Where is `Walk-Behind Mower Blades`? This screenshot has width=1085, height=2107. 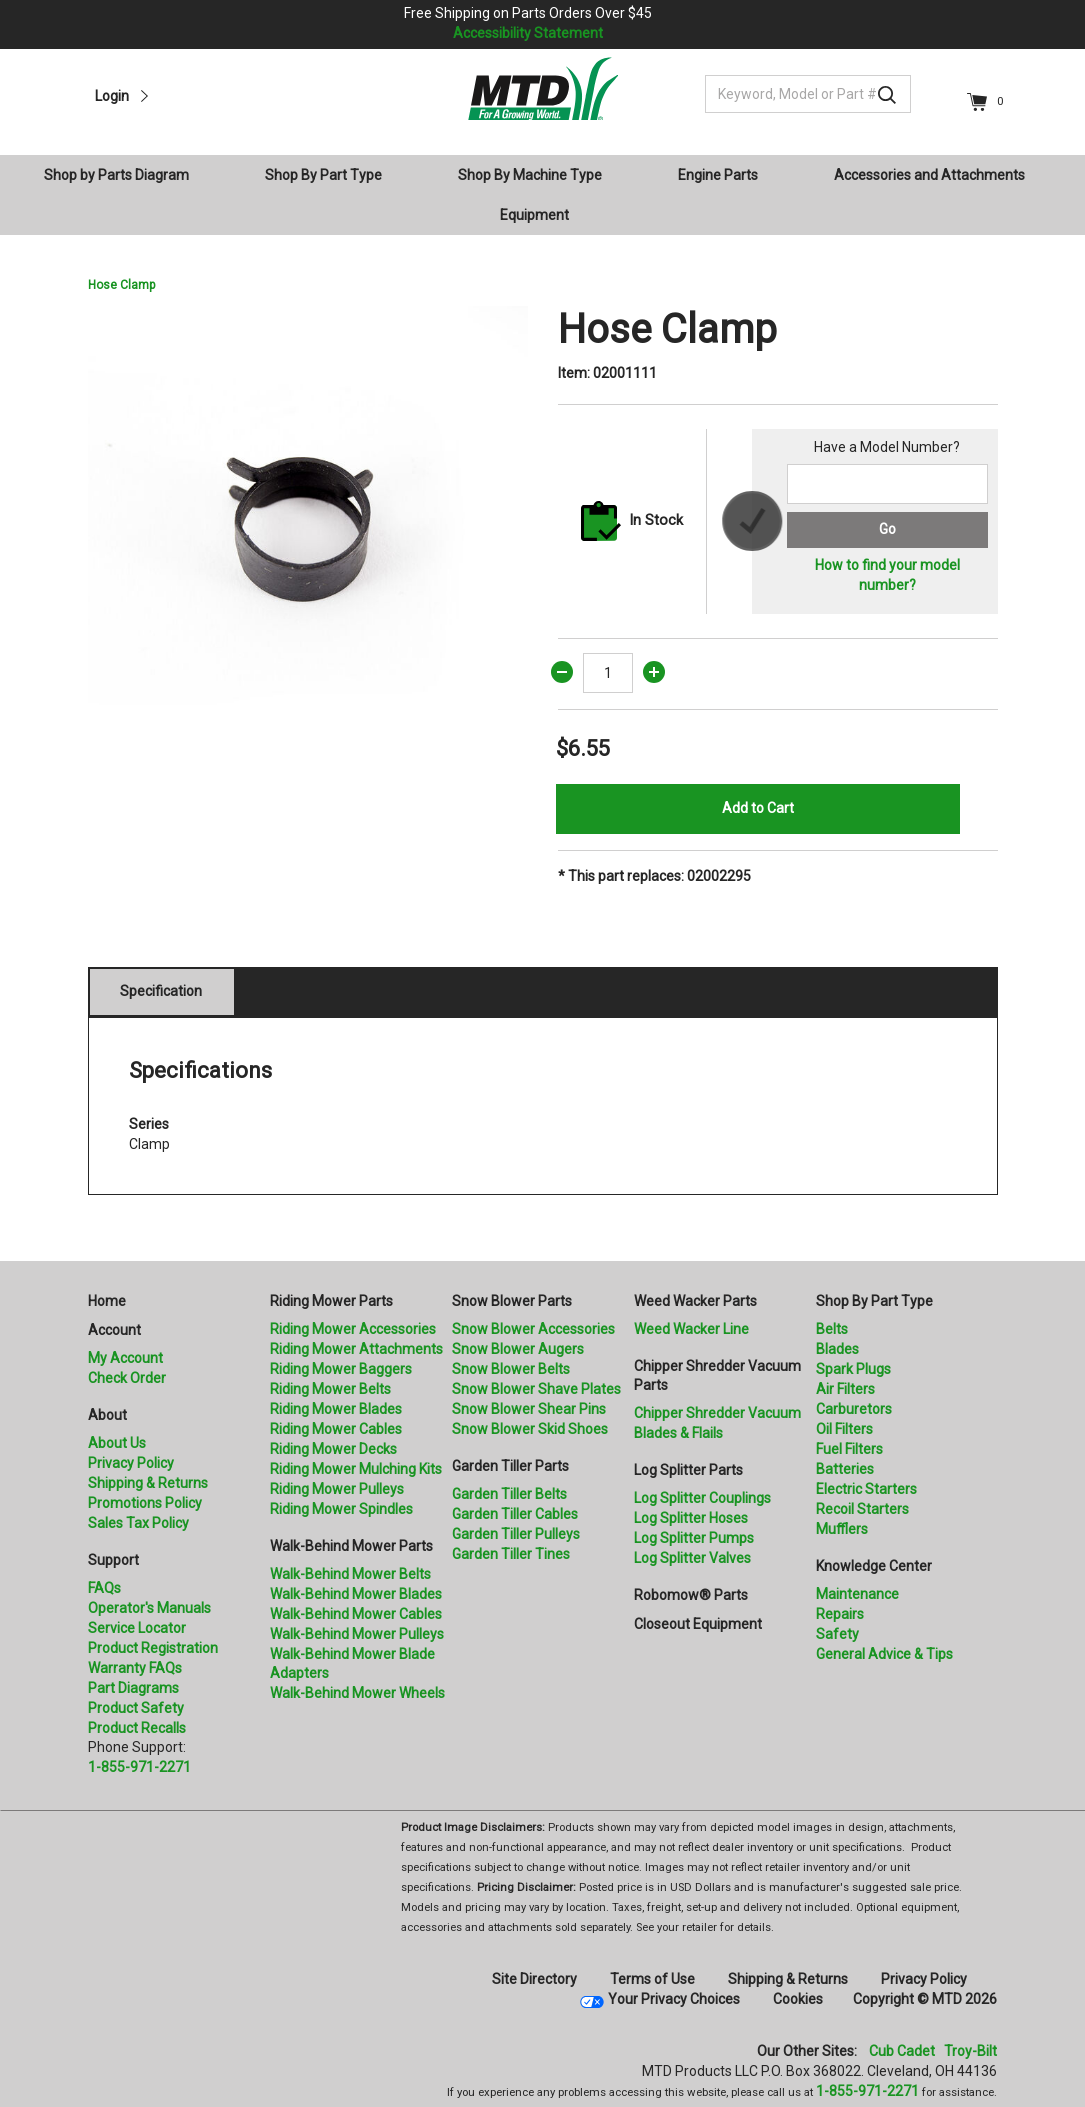 Walk-Behind Mower Blades is located at coordinates (356, 1594).